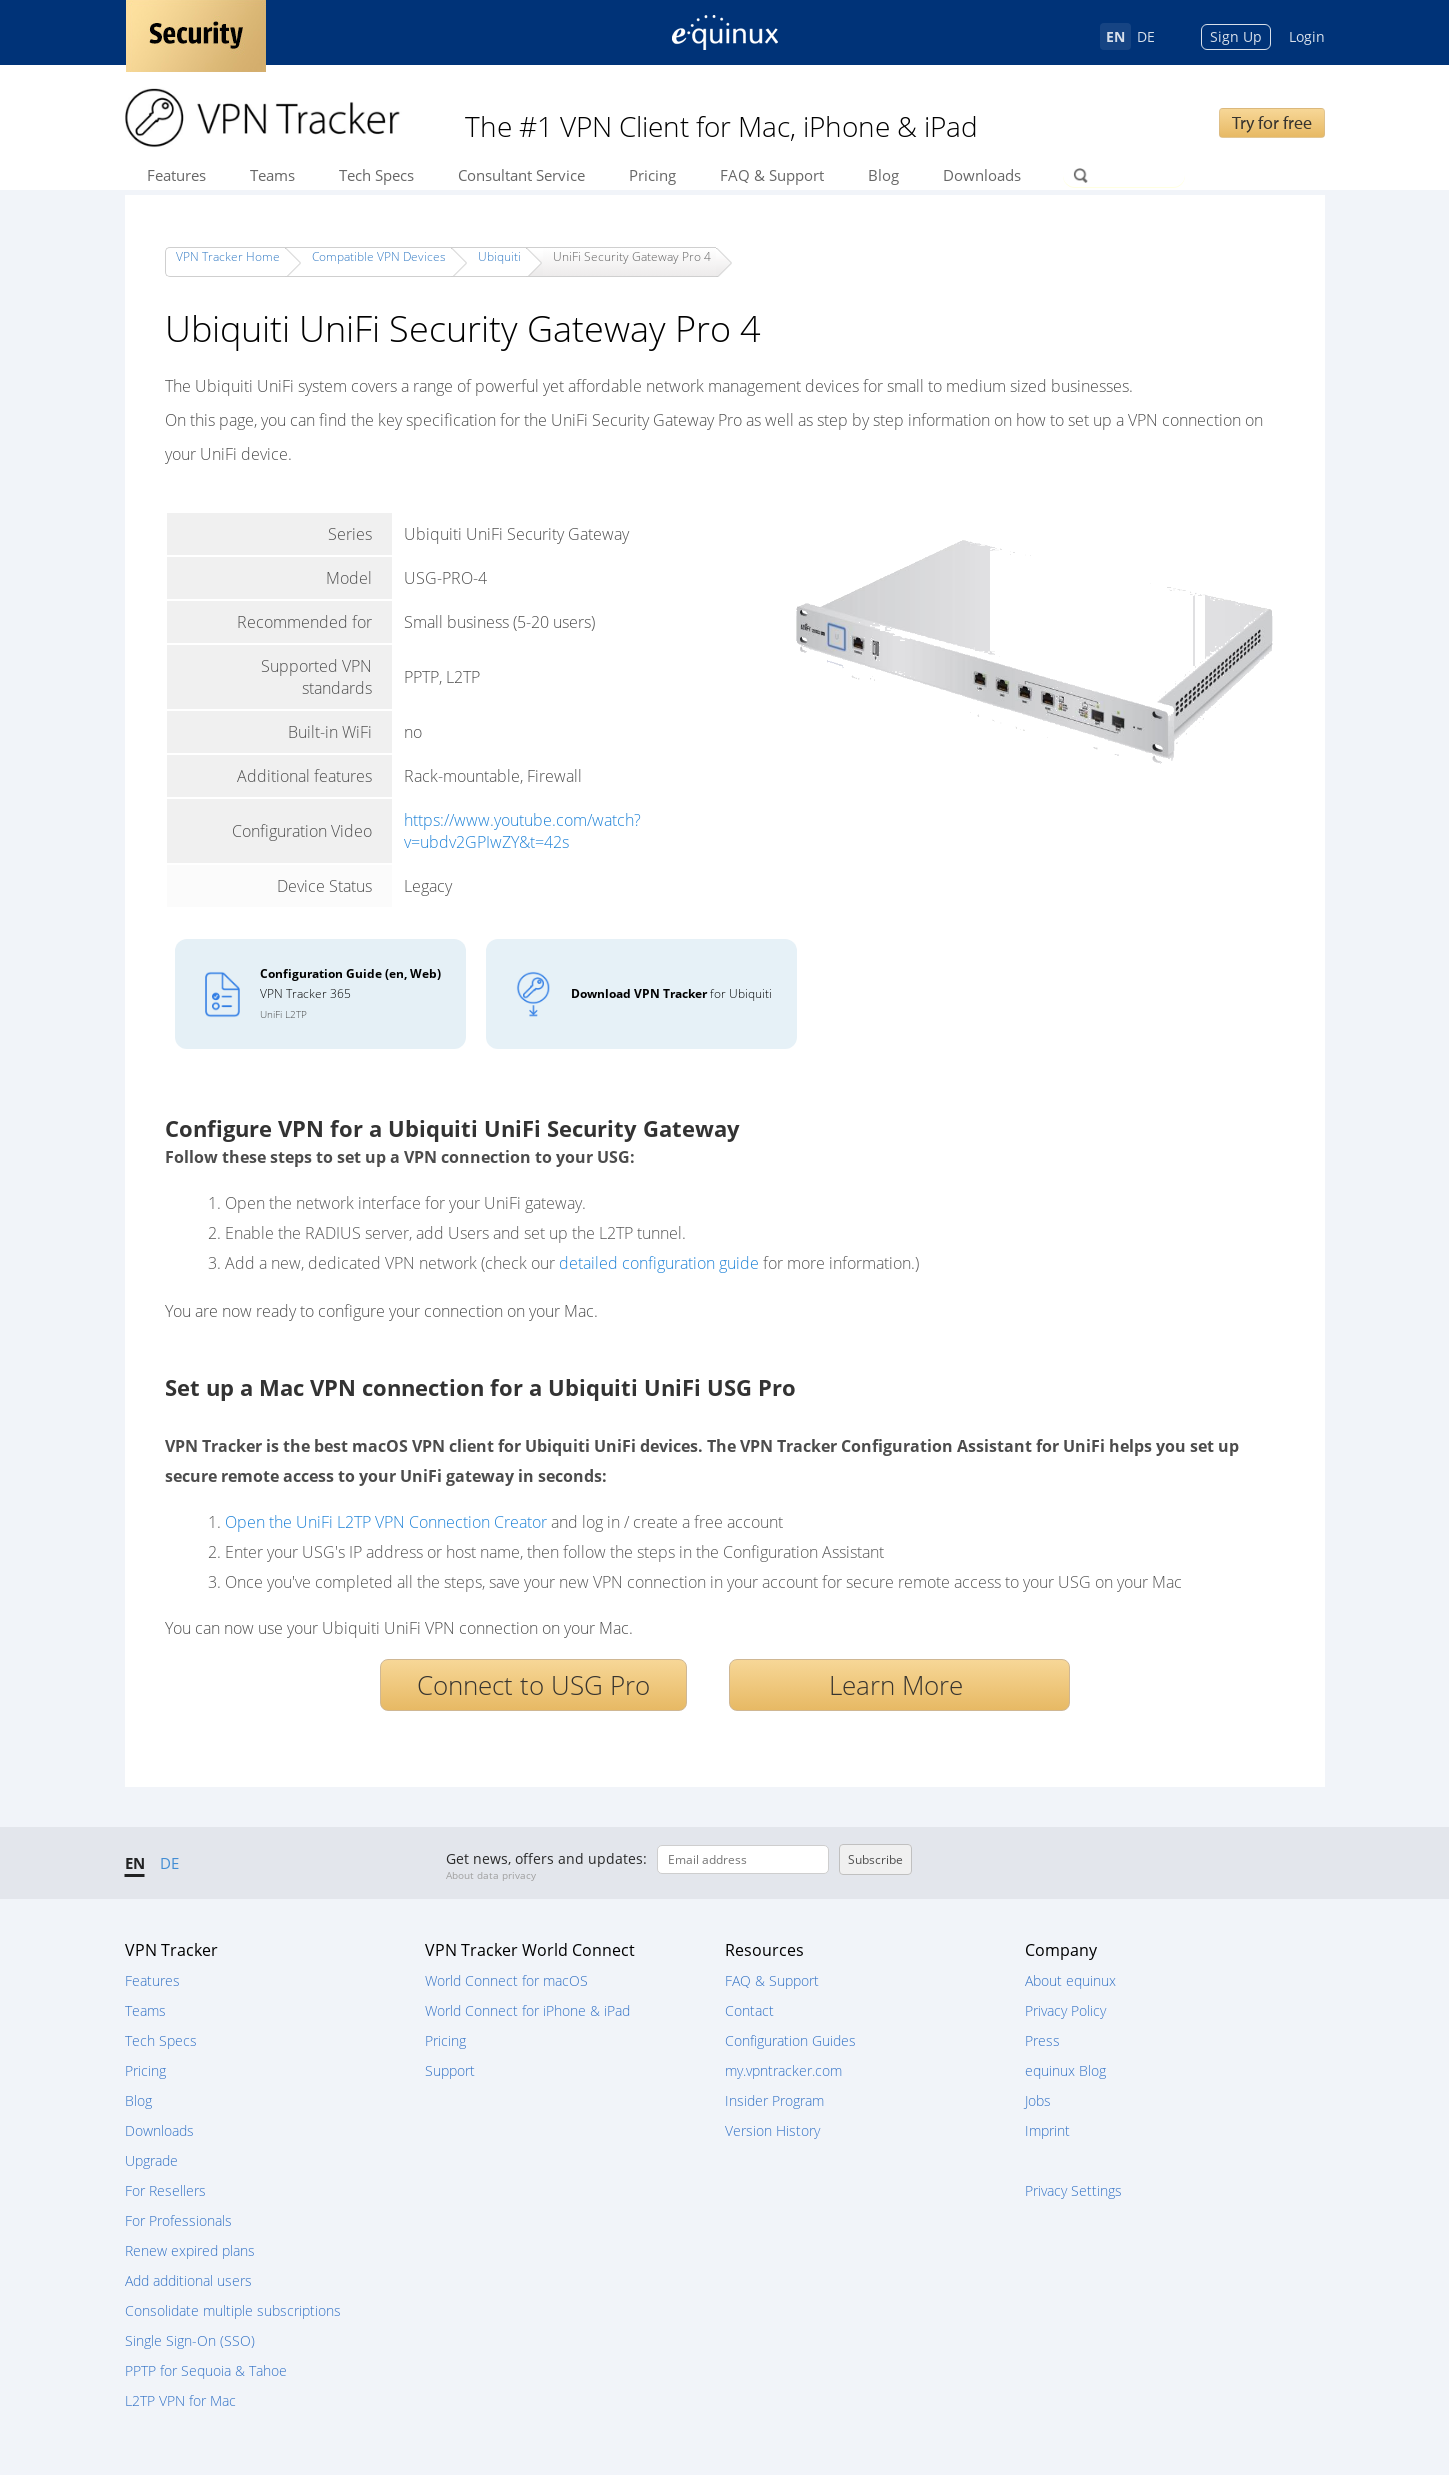  Describe the element at coordinates (178, 2220) in the screenshot. I see `For Professionals` at that location.